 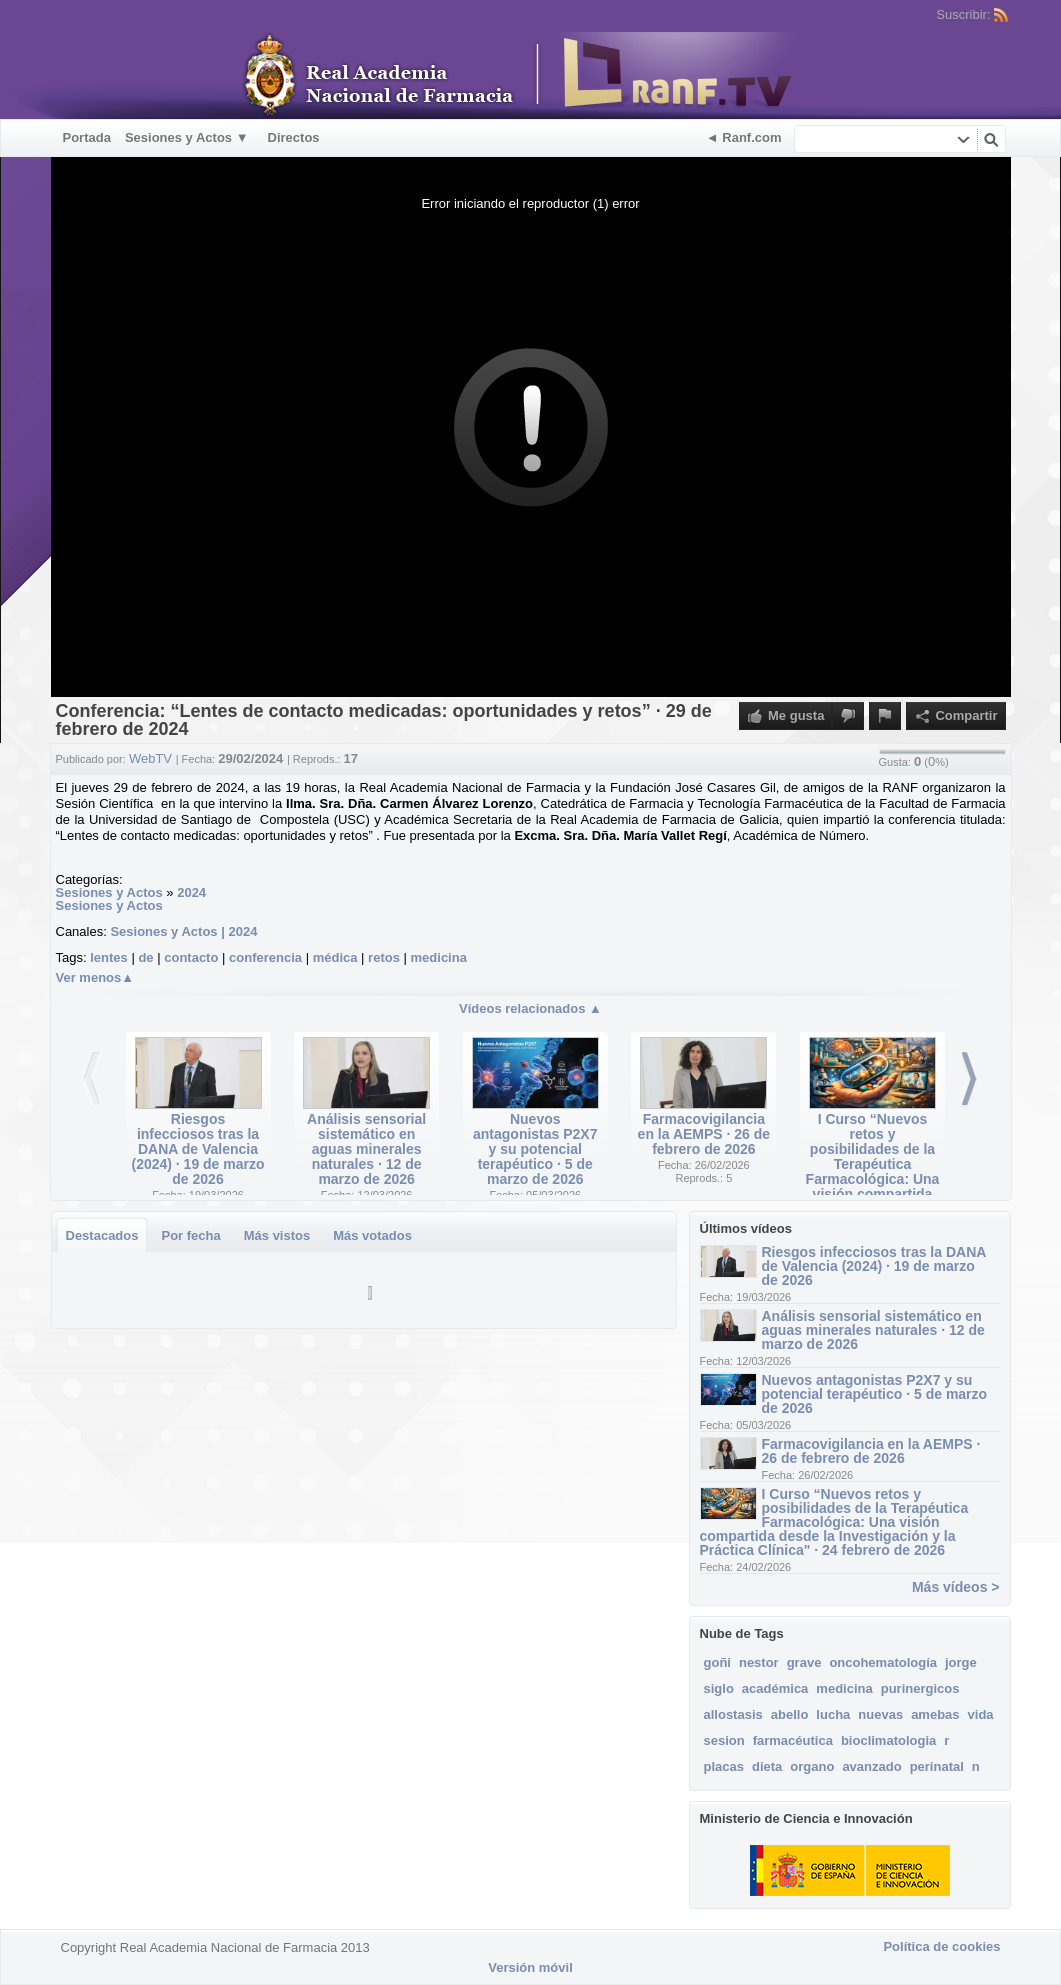 I want to click on Por fecha, so click(x=190, y=1235).